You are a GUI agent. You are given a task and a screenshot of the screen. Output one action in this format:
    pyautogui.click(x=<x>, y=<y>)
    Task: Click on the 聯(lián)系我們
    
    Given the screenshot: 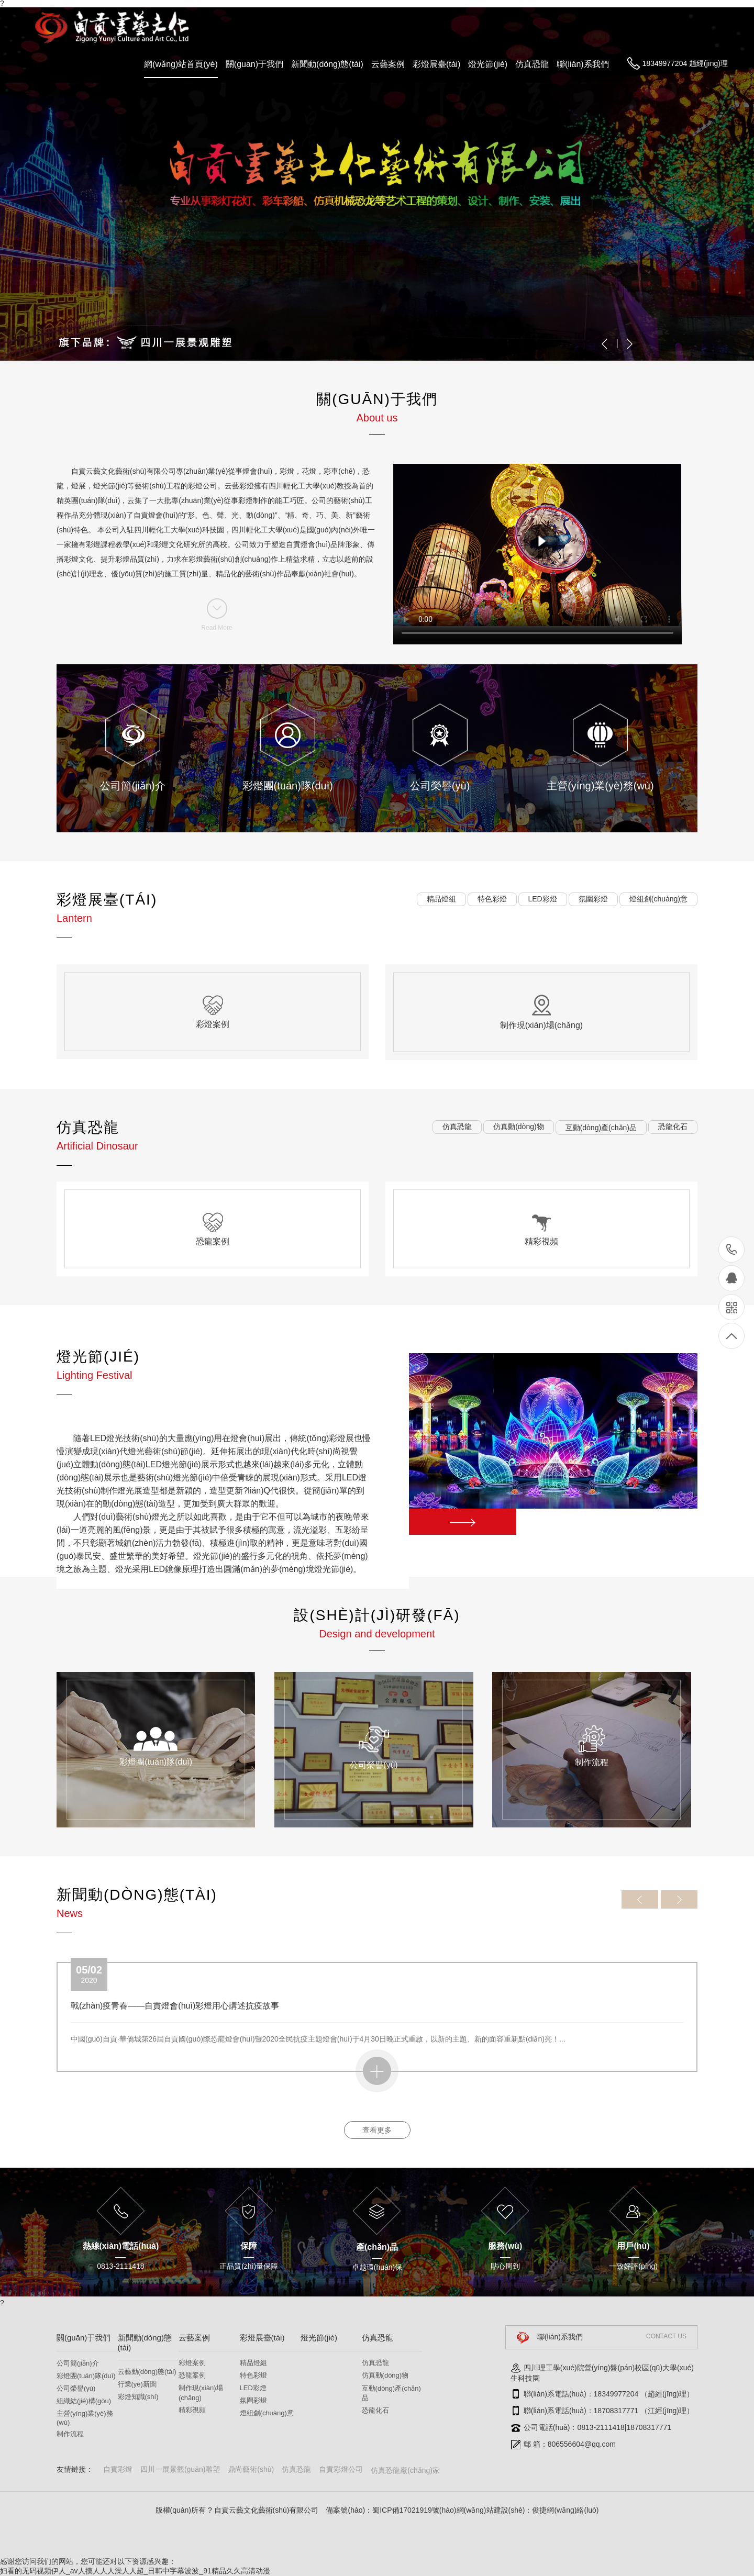 What is the action you would take?
    pyautogui.click(x=583, y=64)
    